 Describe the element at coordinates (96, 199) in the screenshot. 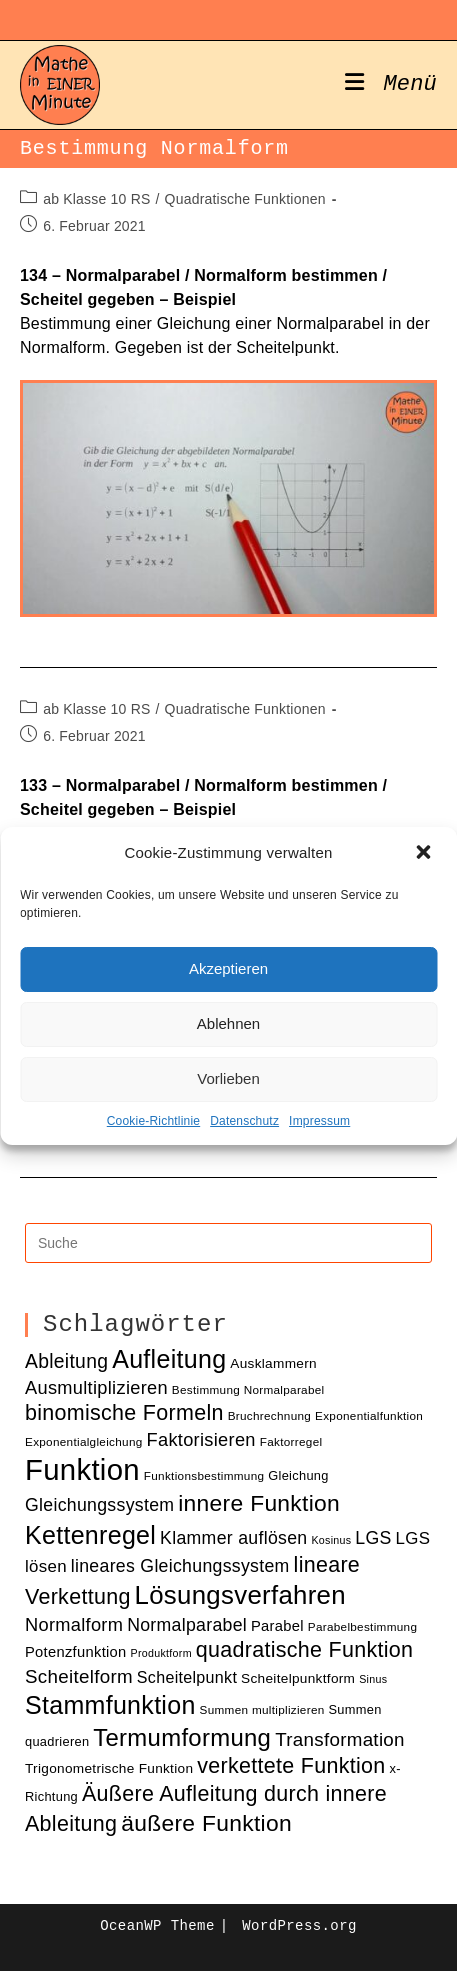

I see `ab Klasse 10 RS` at that location.